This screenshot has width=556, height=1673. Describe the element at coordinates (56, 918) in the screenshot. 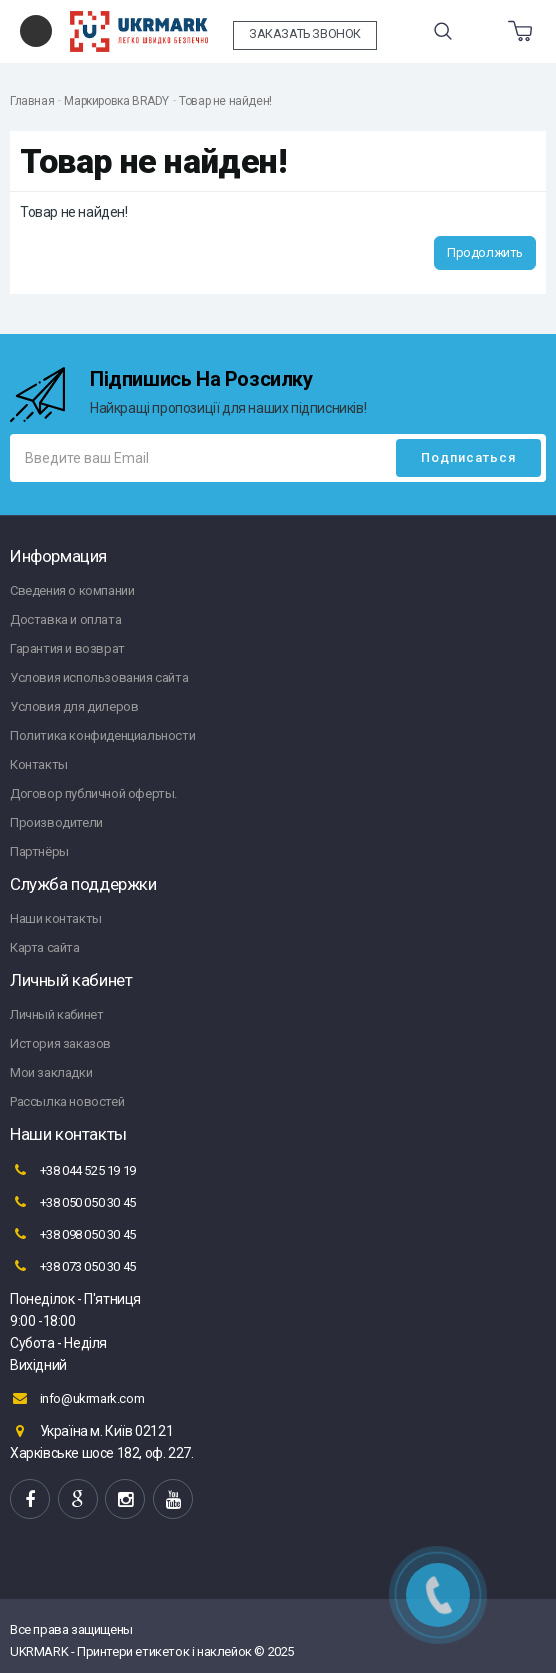

I see `Наши контакты` at that location.